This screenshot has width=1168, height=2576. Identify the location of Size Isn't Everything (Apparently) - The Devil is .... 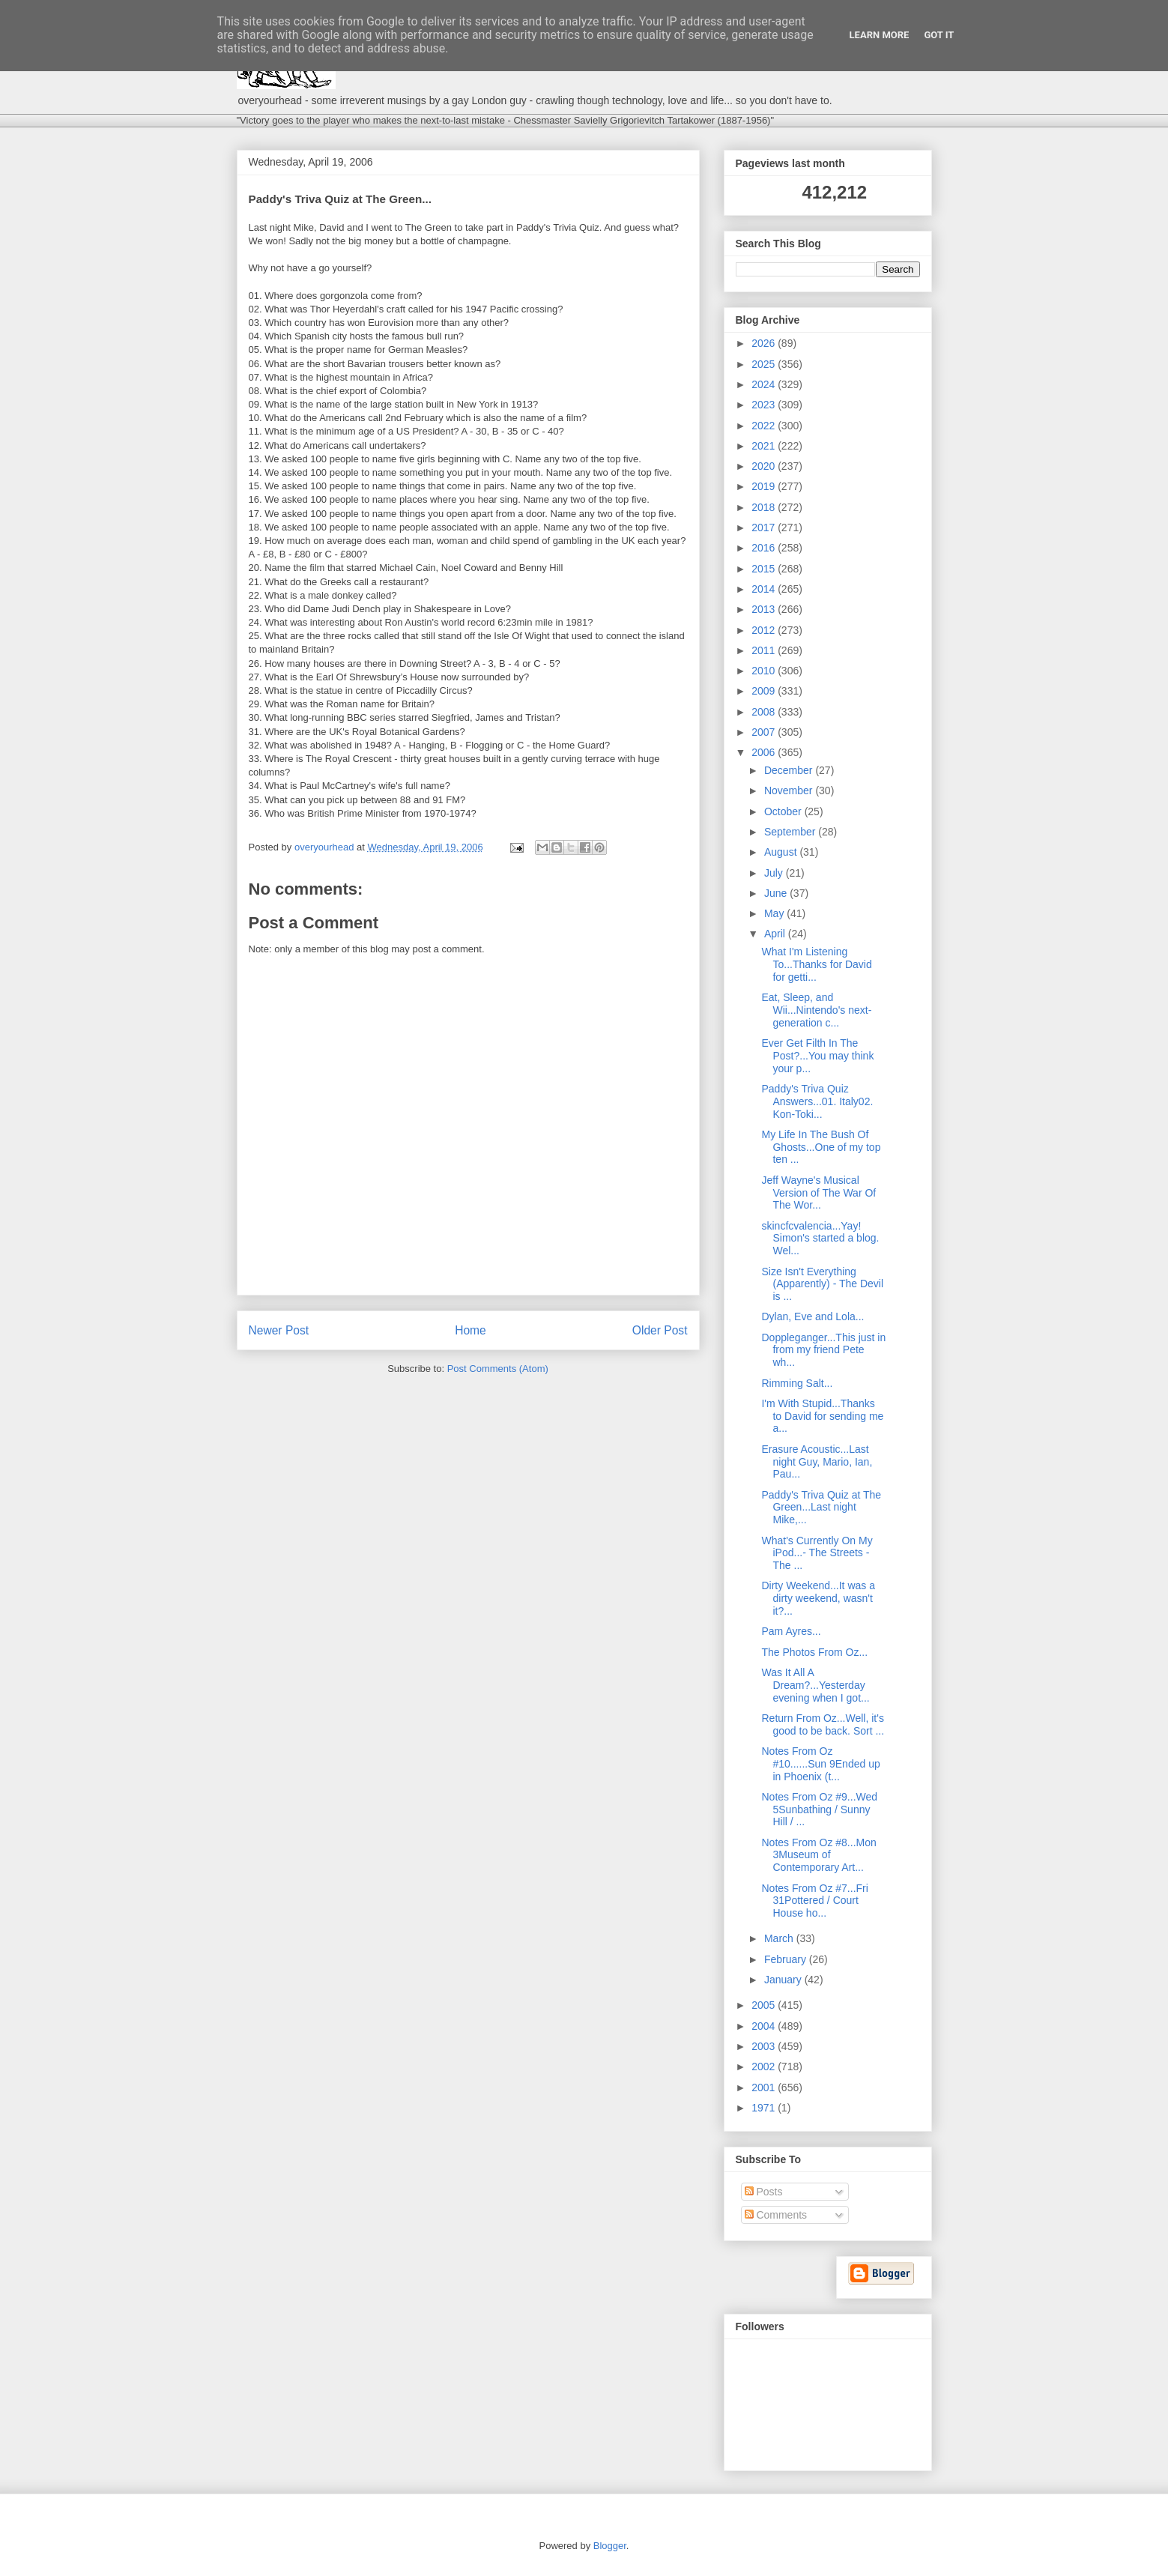
(822, 1284).